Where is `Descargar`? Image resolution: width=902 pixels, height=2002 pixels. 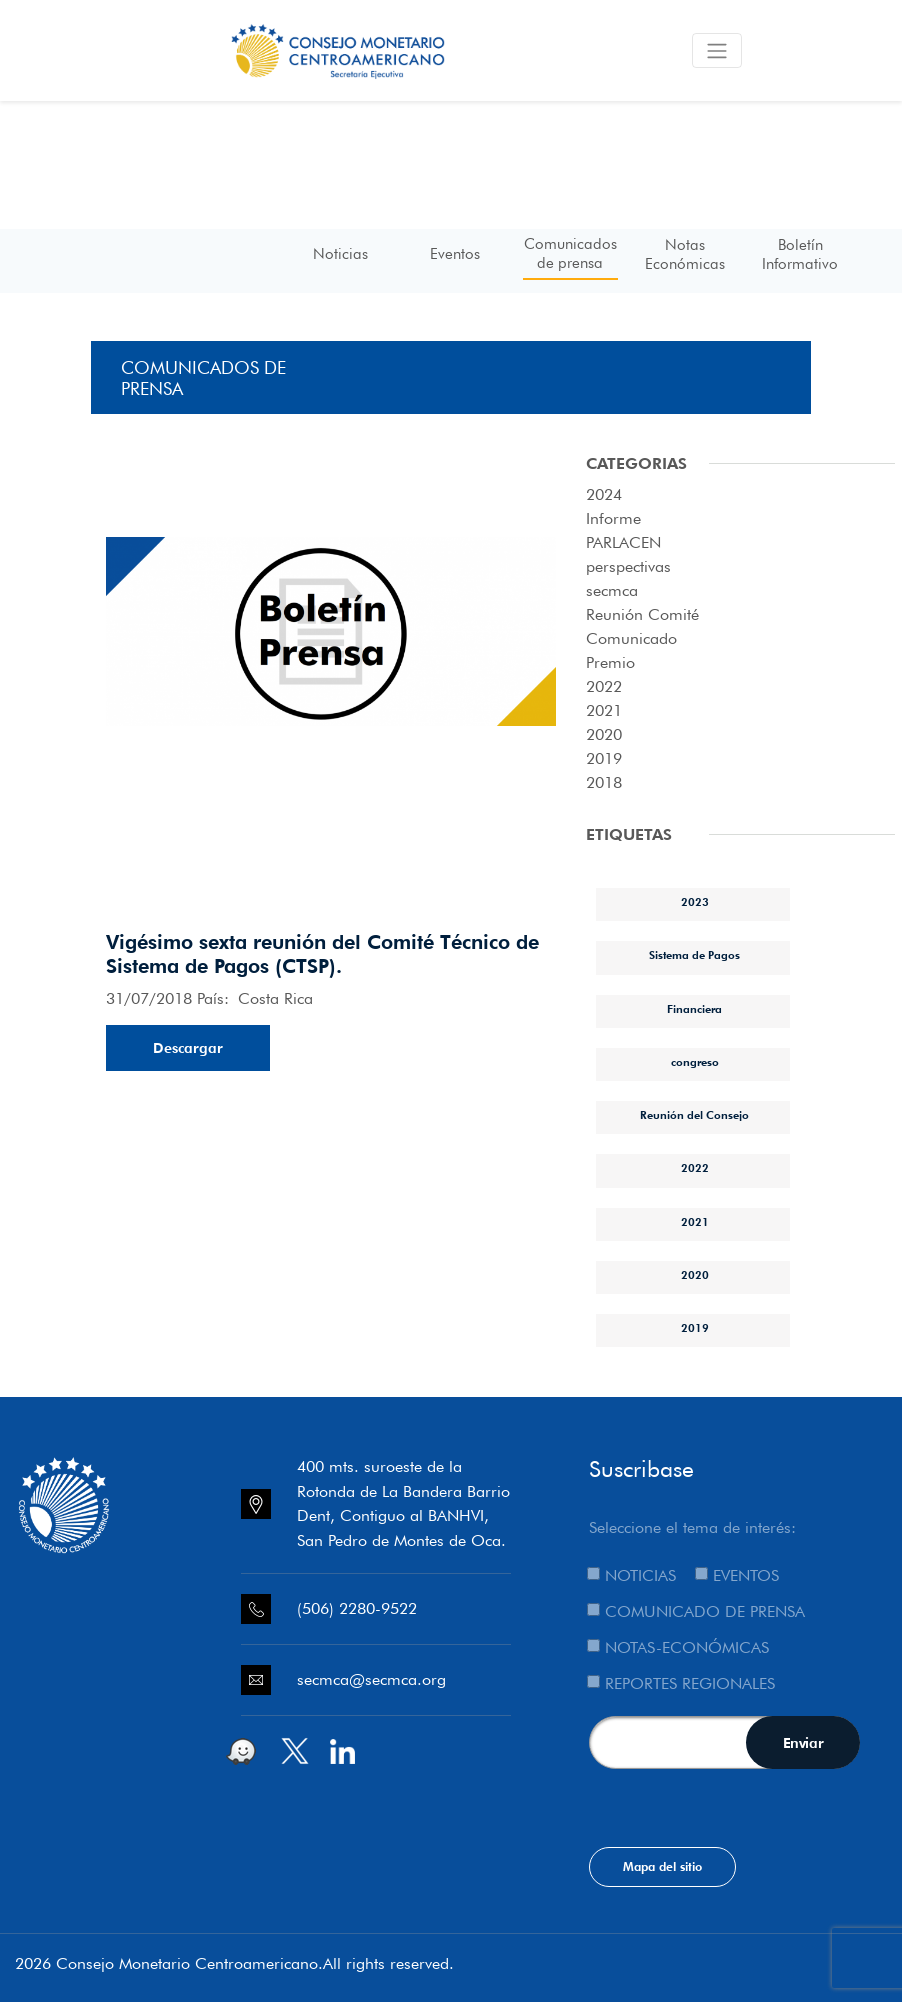 Descargar is located at coordinates (188, 1048).